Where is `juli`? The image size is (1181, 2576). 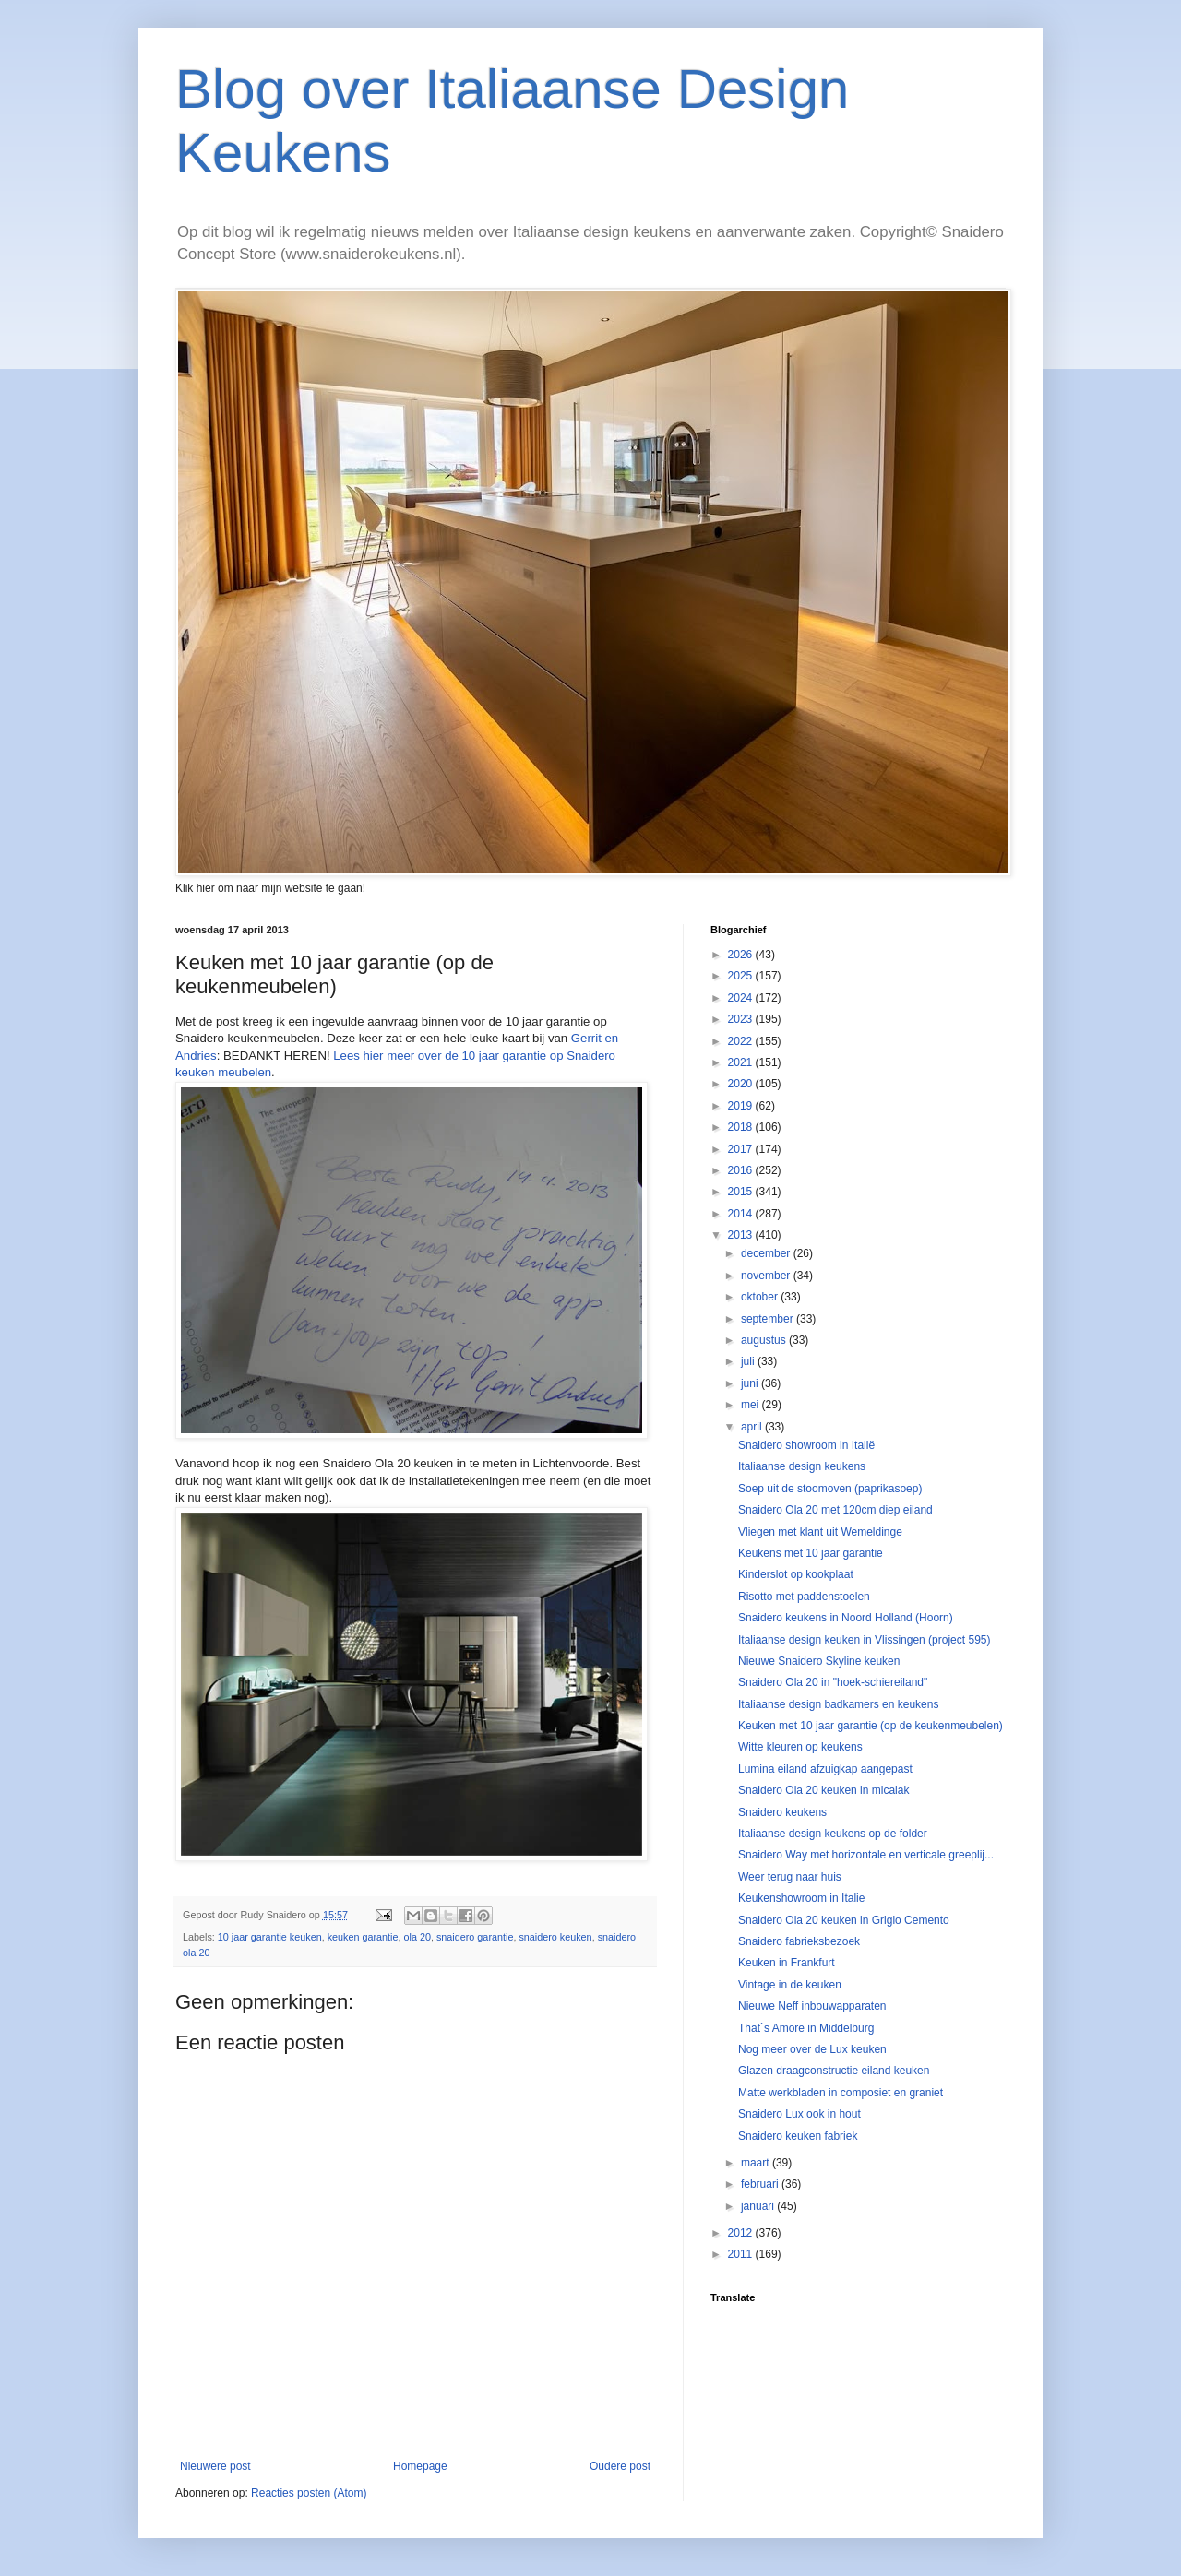 juli is located at coordinates (749, 1361).